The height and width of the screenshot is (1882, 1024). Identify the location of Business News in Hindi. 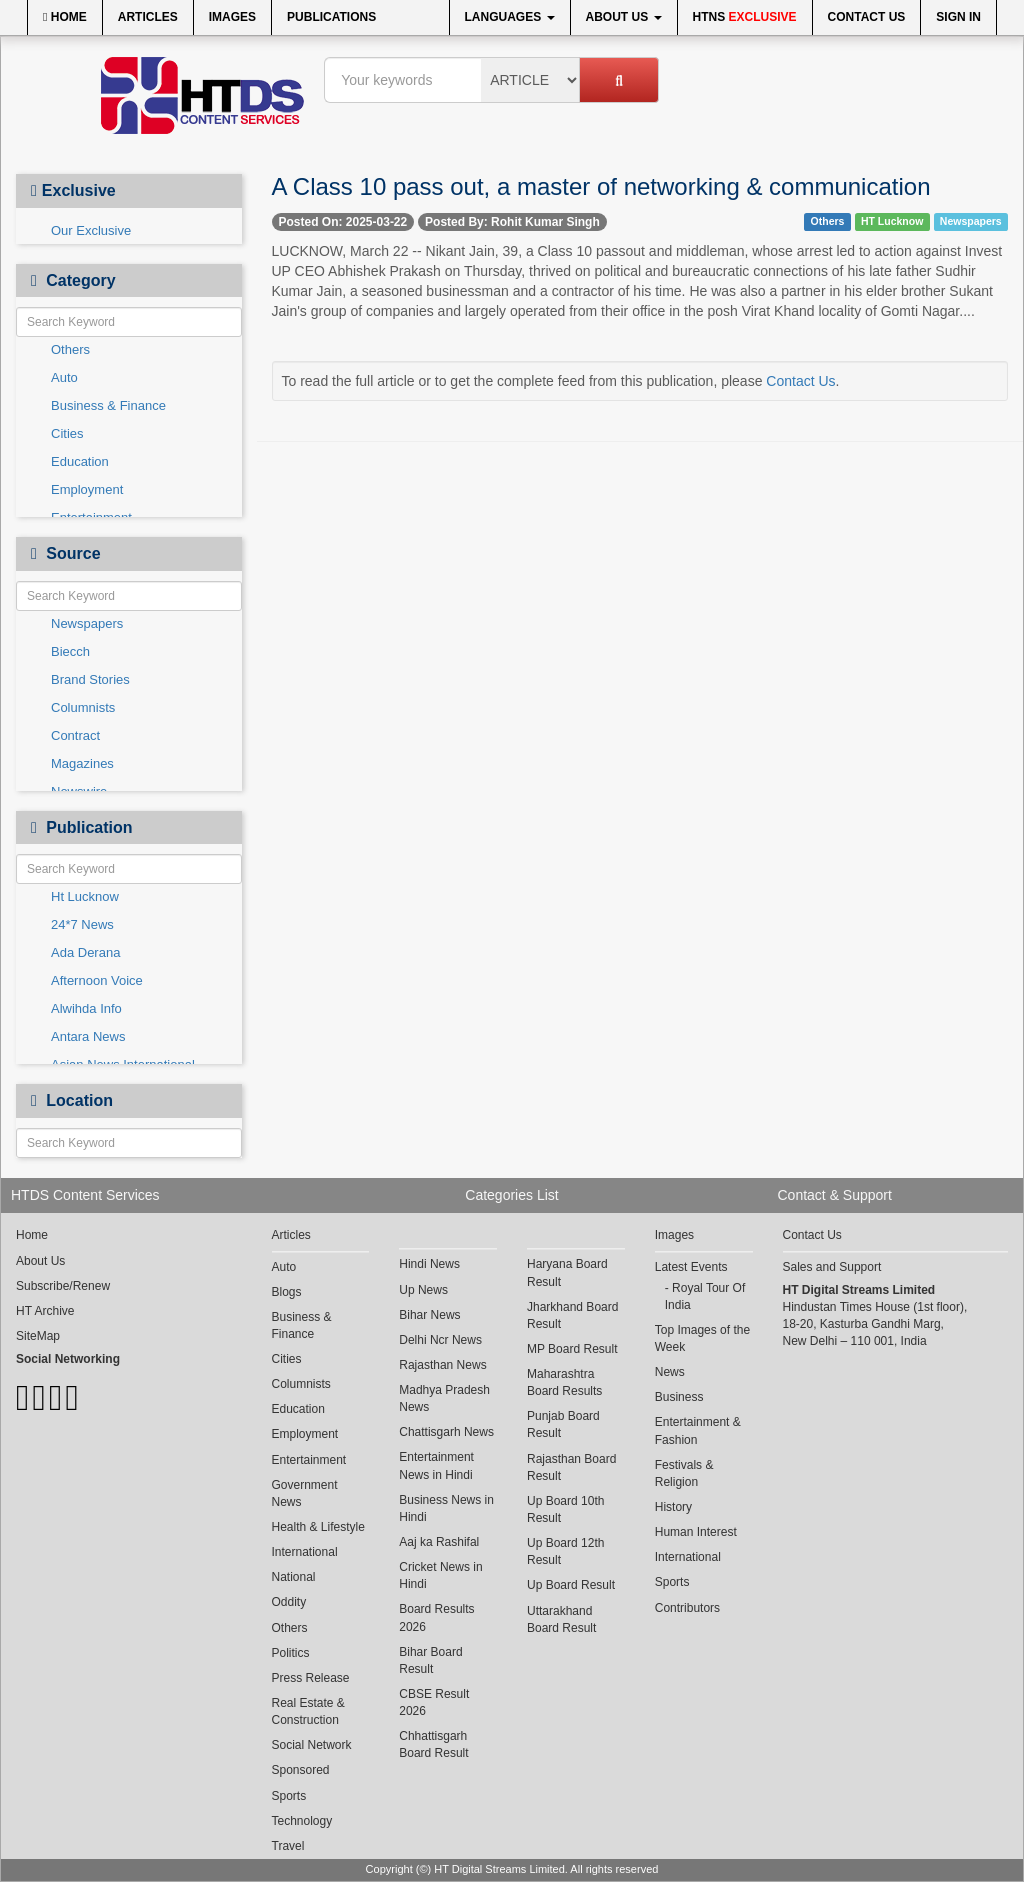
(446, 1508).